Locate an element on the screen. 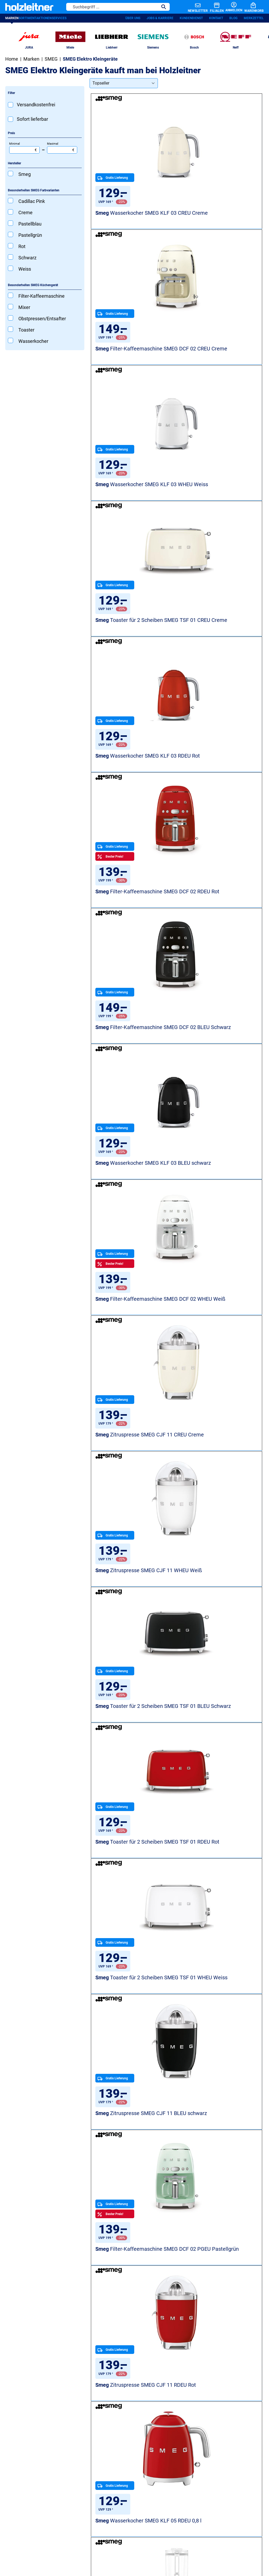  Standmixer SMEG BLF 03 RDEU is located at coordinates (132, 1770).